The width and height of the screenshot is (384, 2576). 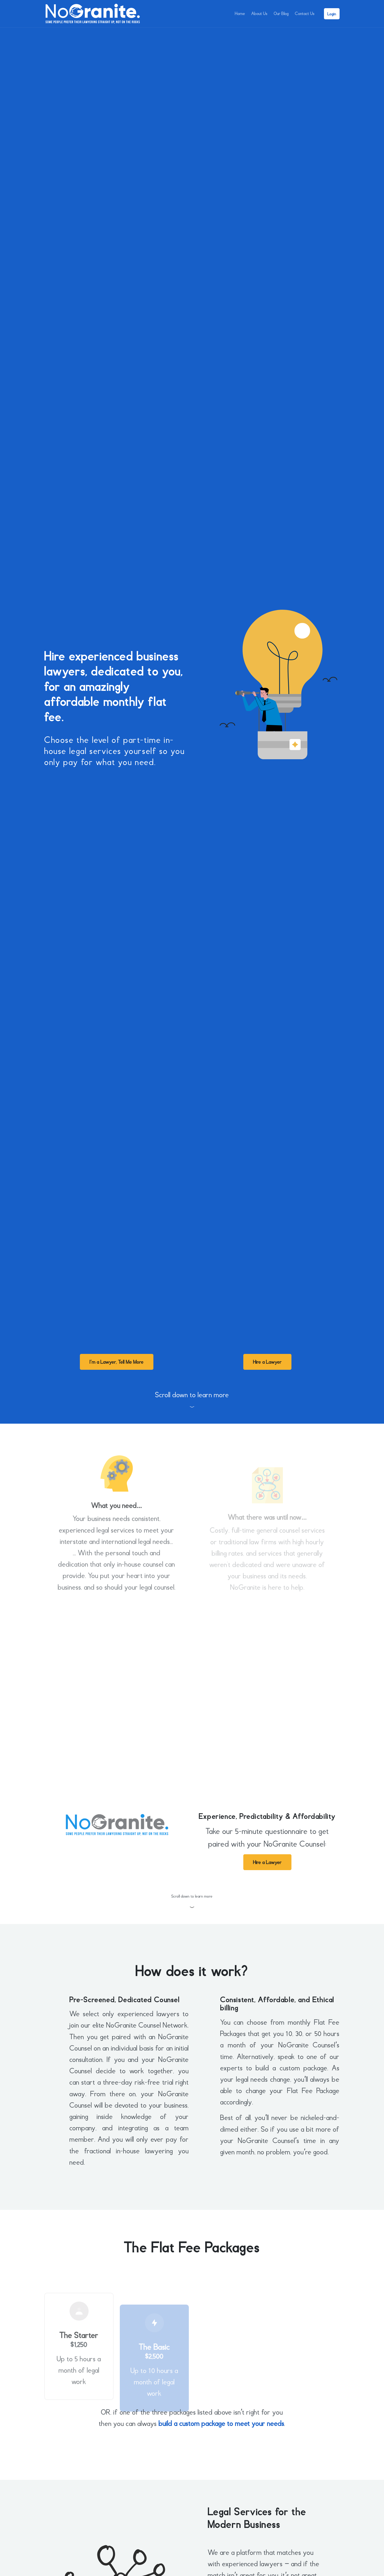 I want to click on Login, so click(x=331, y=13).